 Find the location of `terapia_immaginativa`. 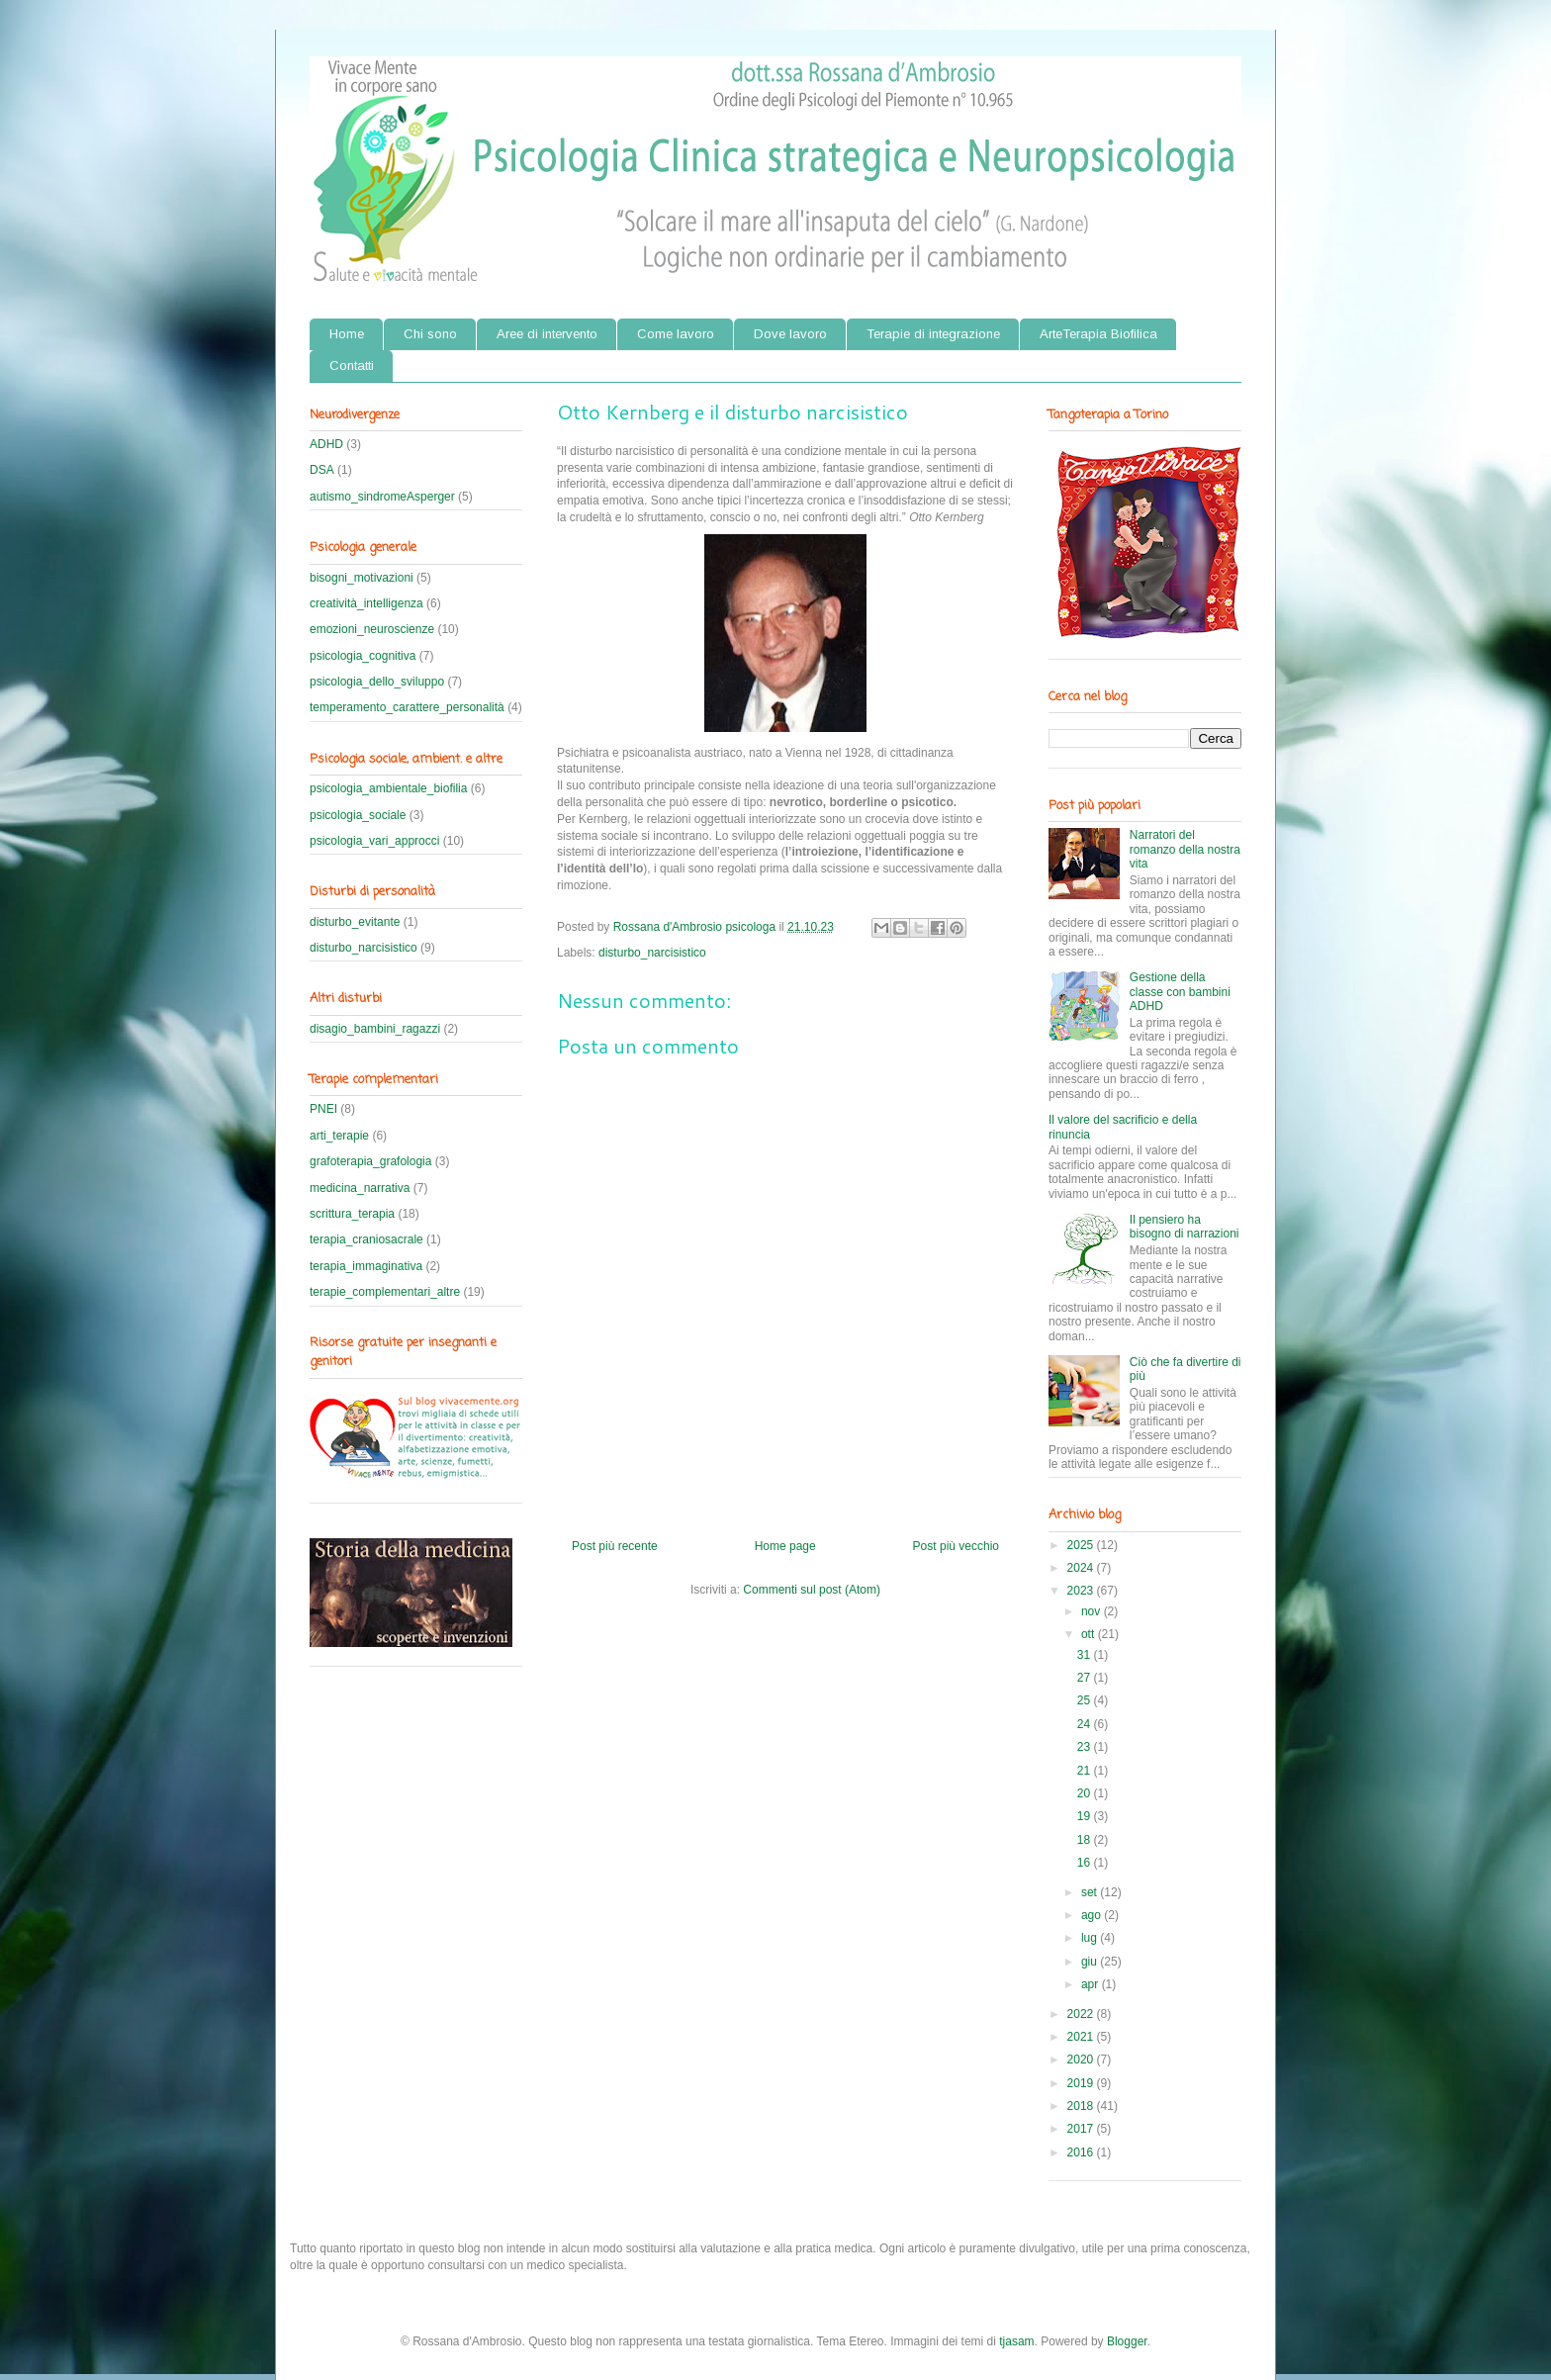

terapia_immaginativa is located at coordinates (366, 1266).